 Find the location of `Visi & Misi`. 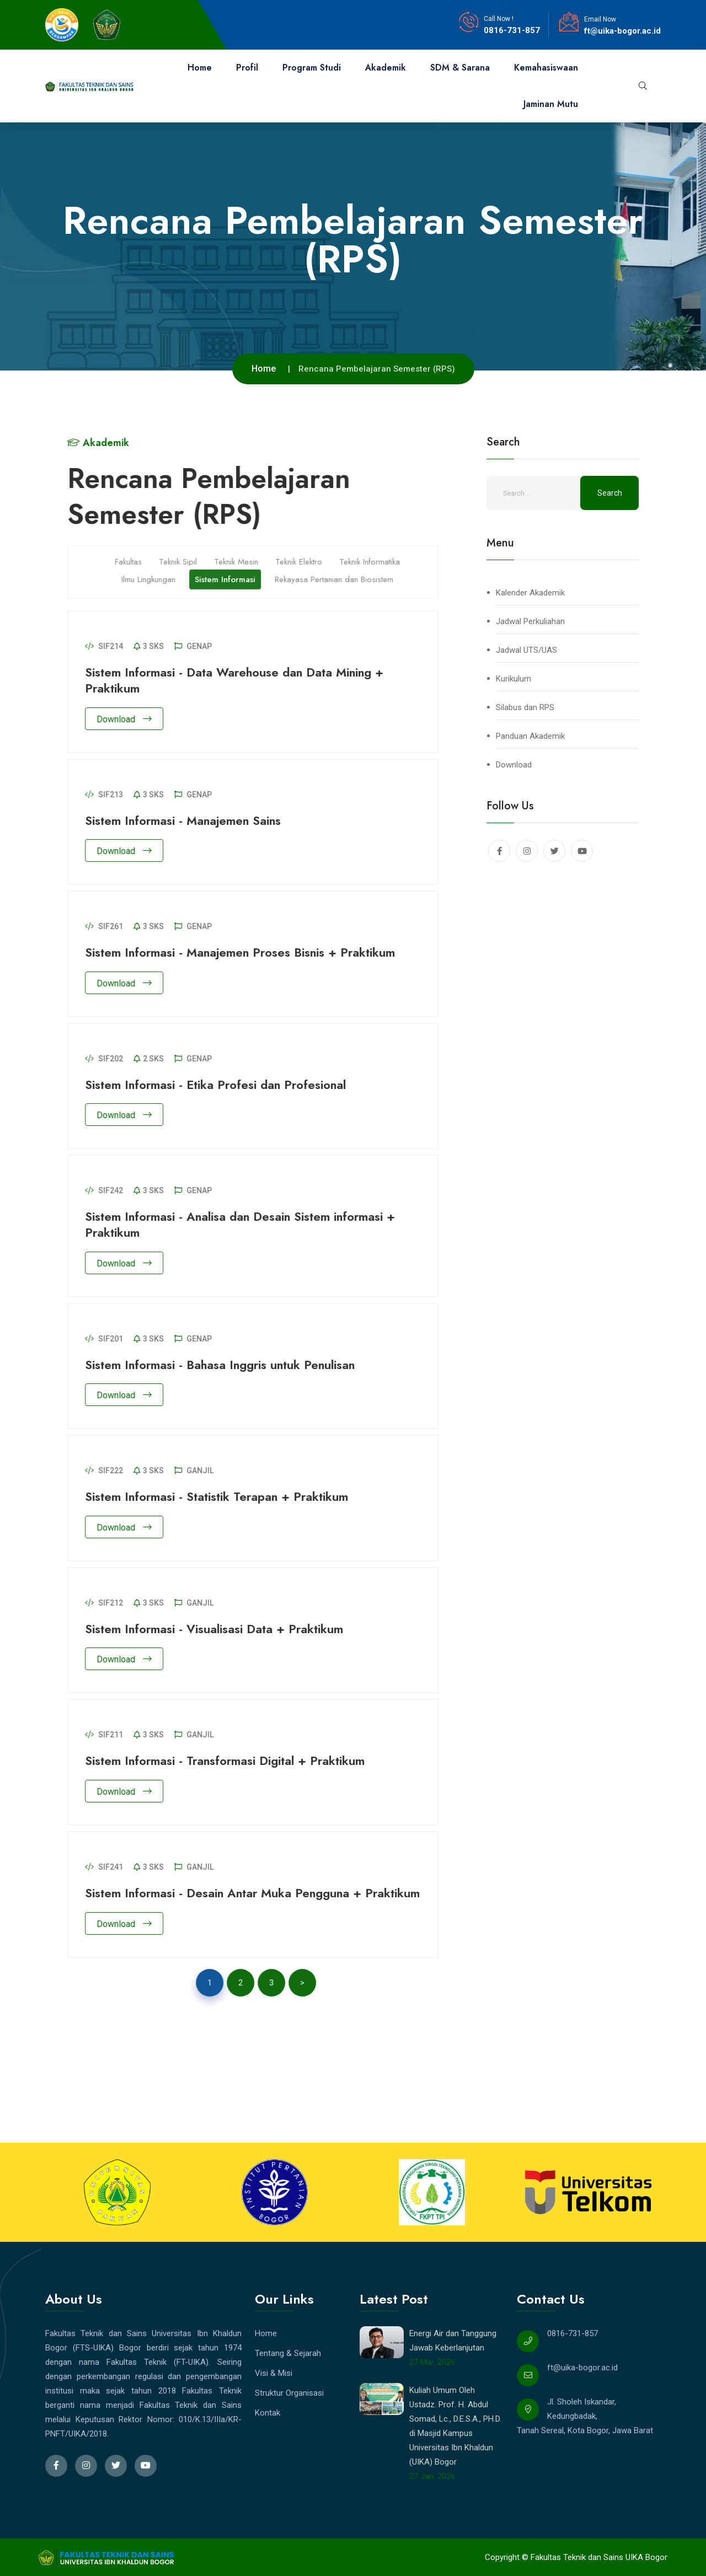

Visi & Misi is located at coordinates (273, 2373).